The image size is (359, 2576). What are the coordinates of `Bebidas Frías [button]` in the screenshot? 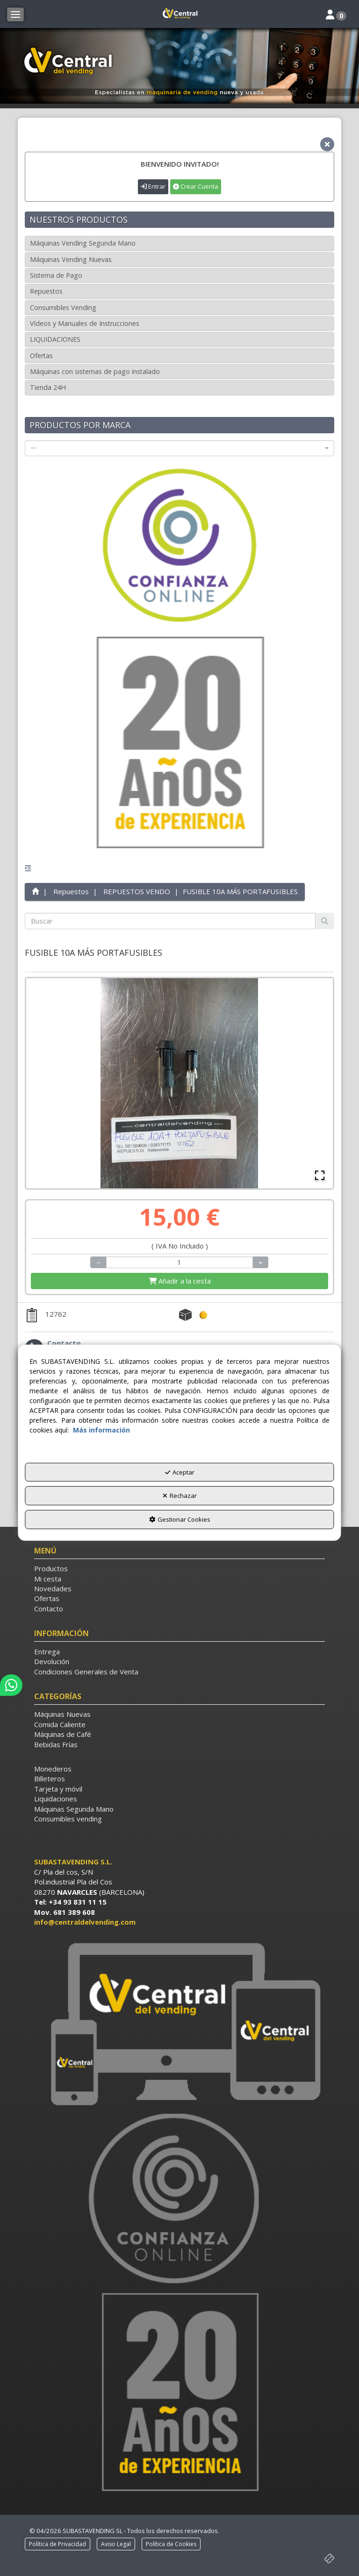 It's located at (56, 1744).